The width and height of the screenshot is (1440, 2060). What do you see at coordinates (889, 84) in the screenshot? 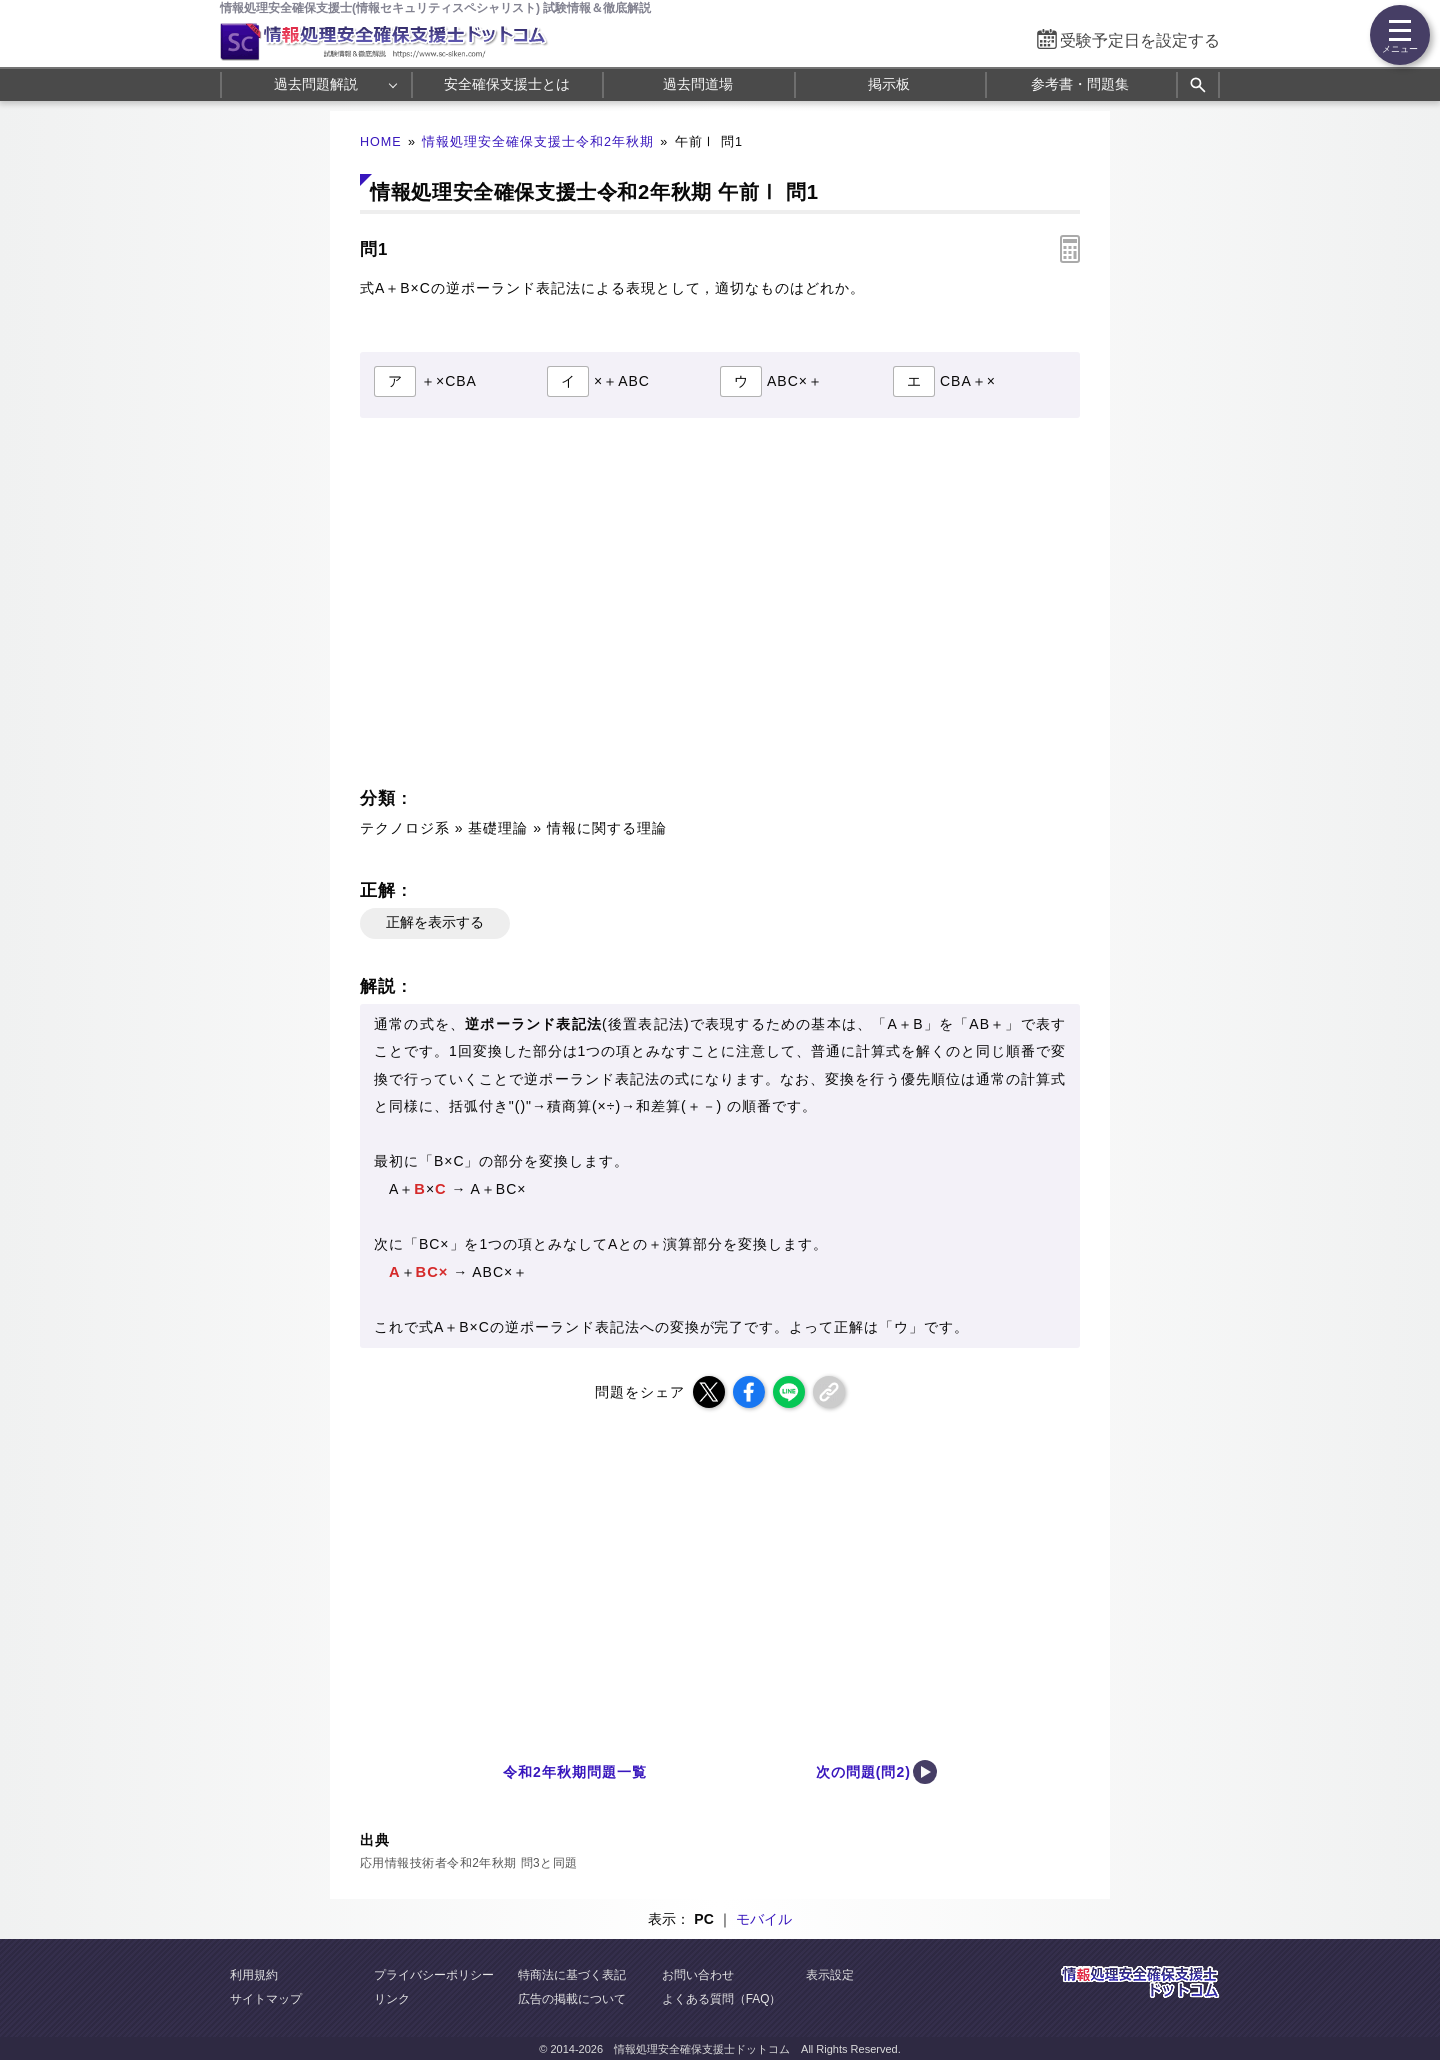
I see `掲示板` at bounding box center [889, 84].